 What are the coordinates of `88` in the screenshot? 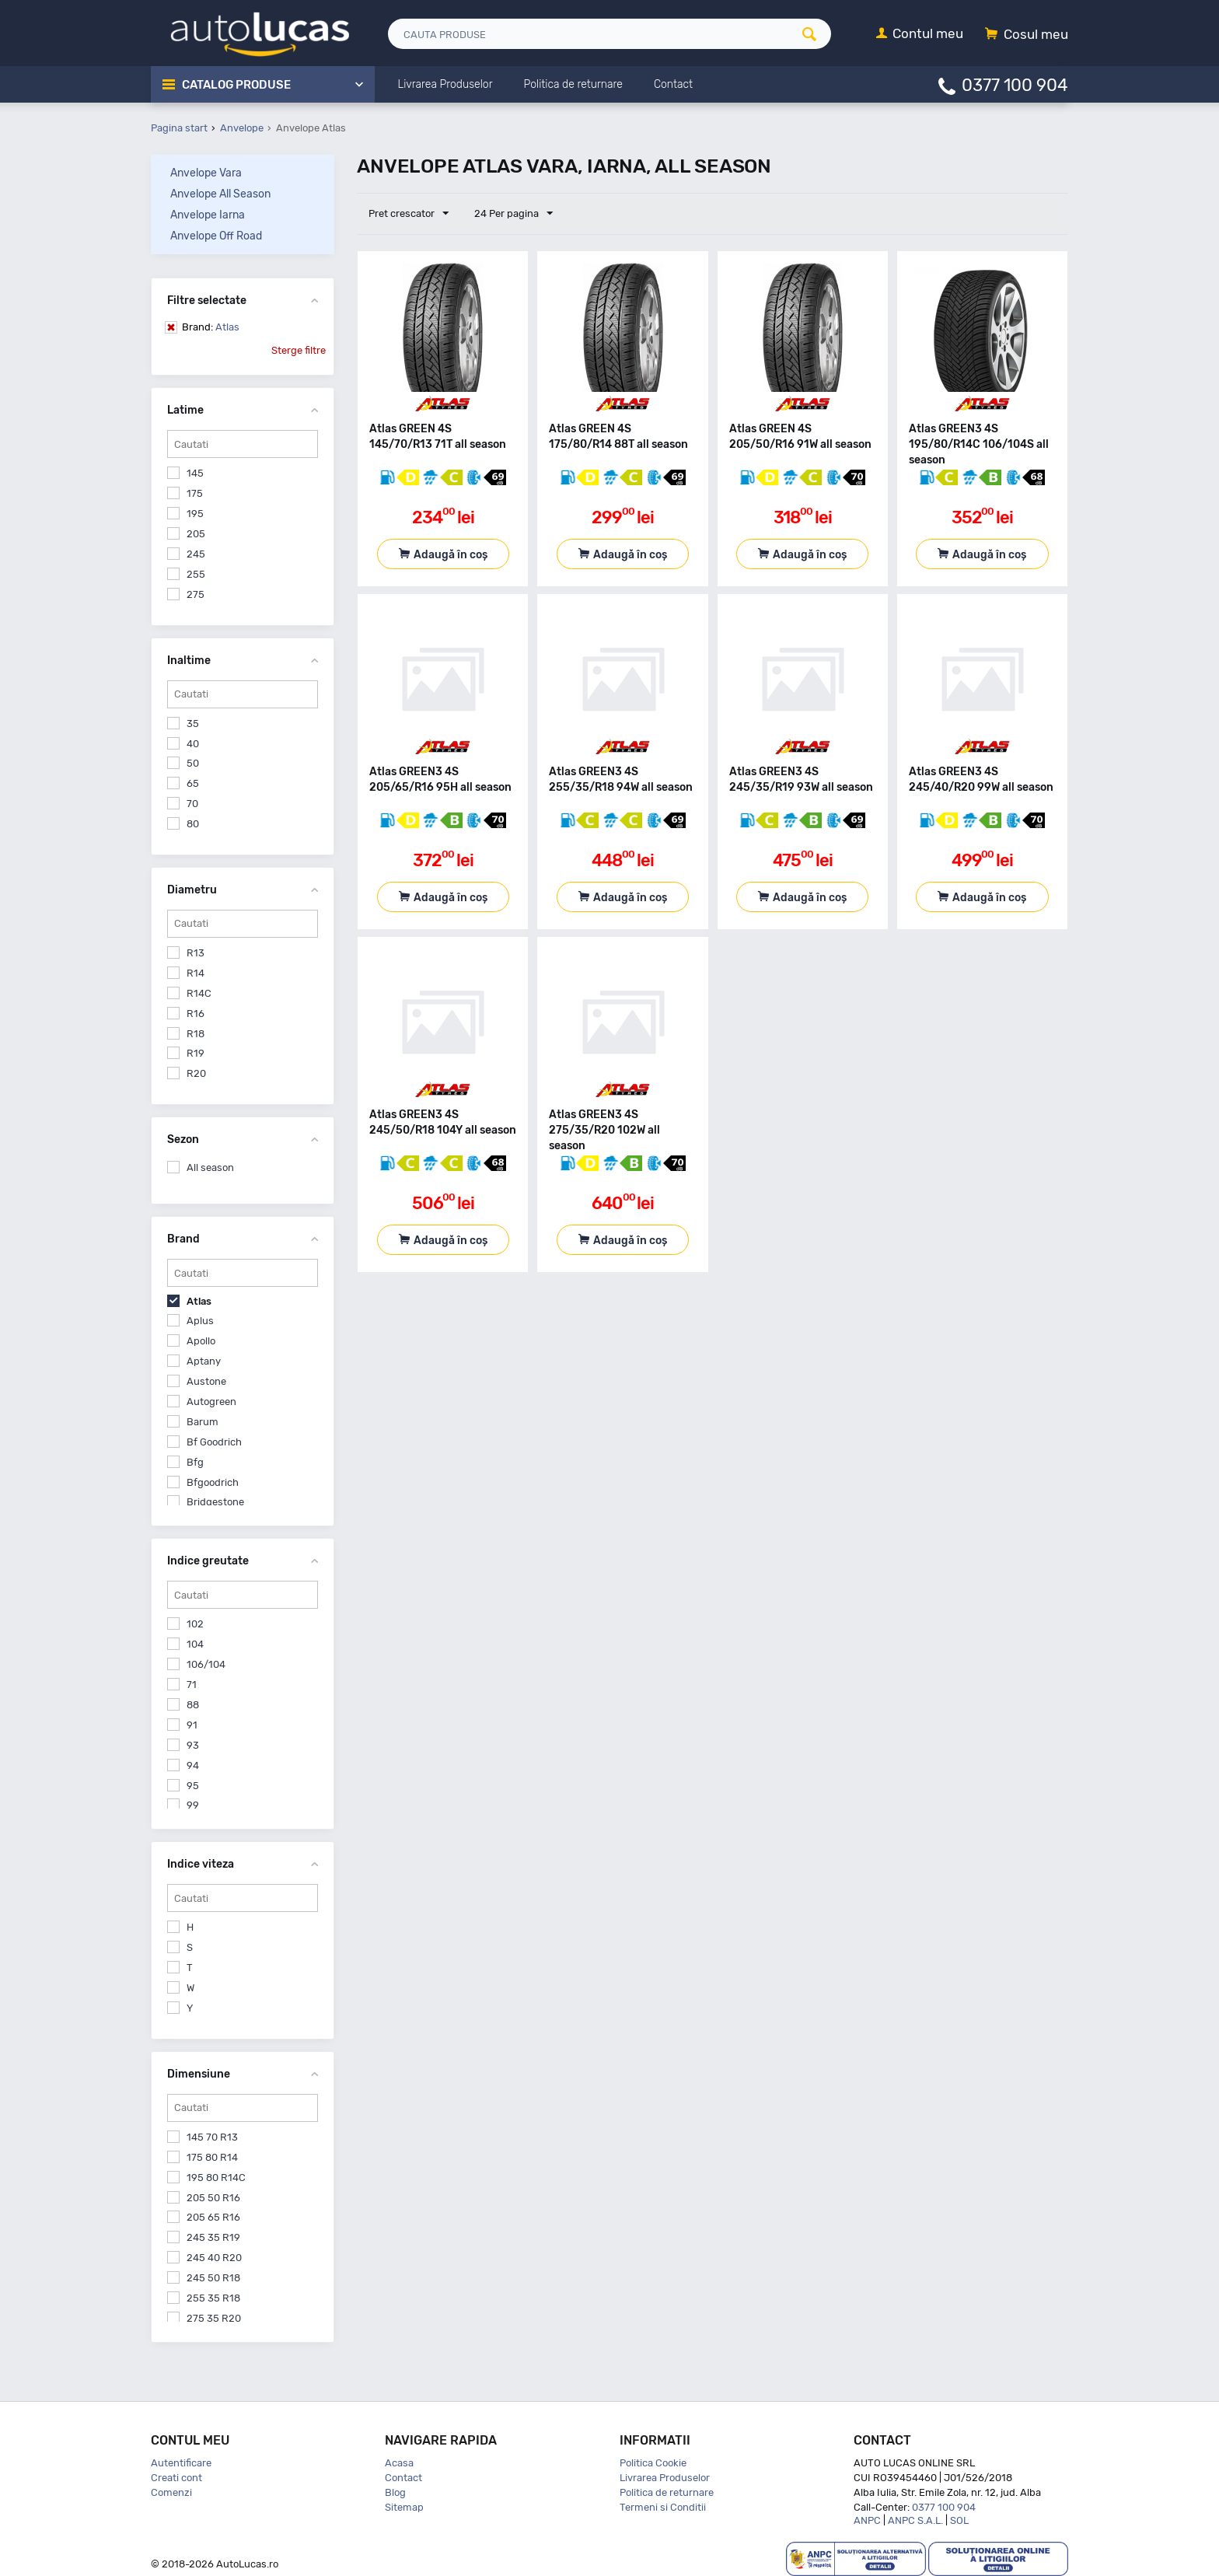 It's located at (193, 1705).